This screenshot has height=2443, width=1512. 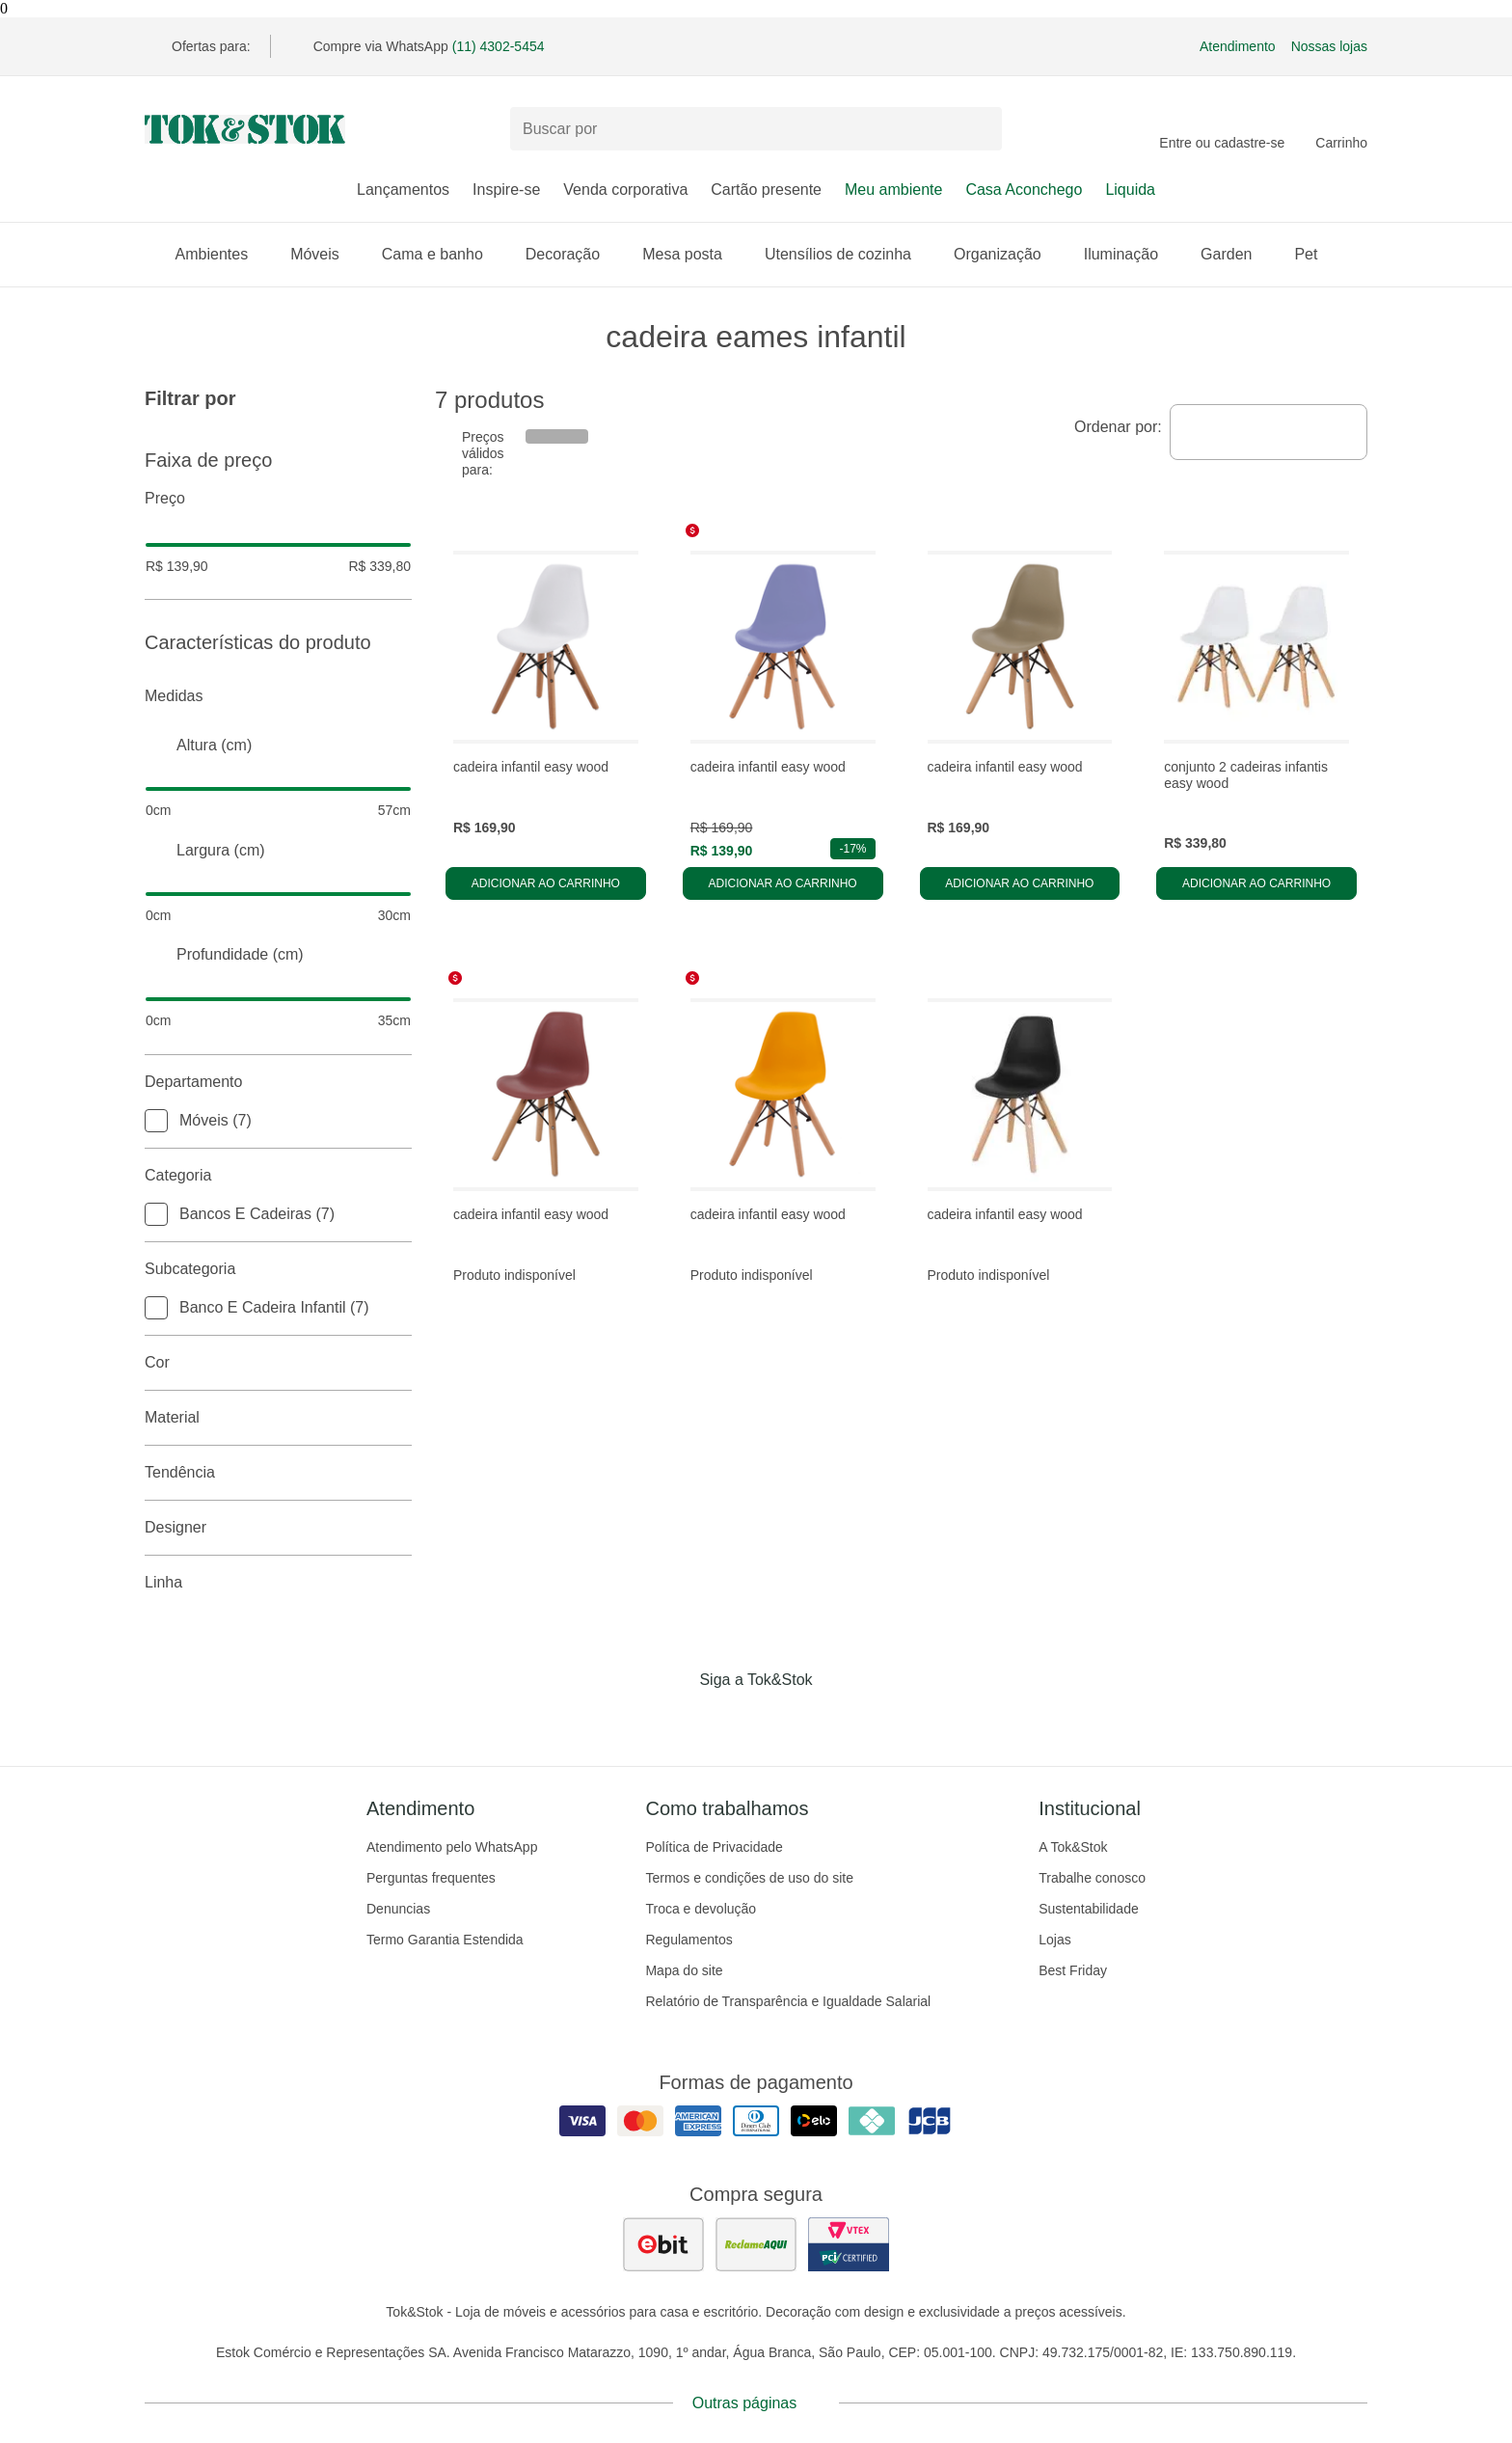 What do you see at coordinates (278, 1527) in the screenshot?
I see `Designer` at bounding box center [278, 1527].